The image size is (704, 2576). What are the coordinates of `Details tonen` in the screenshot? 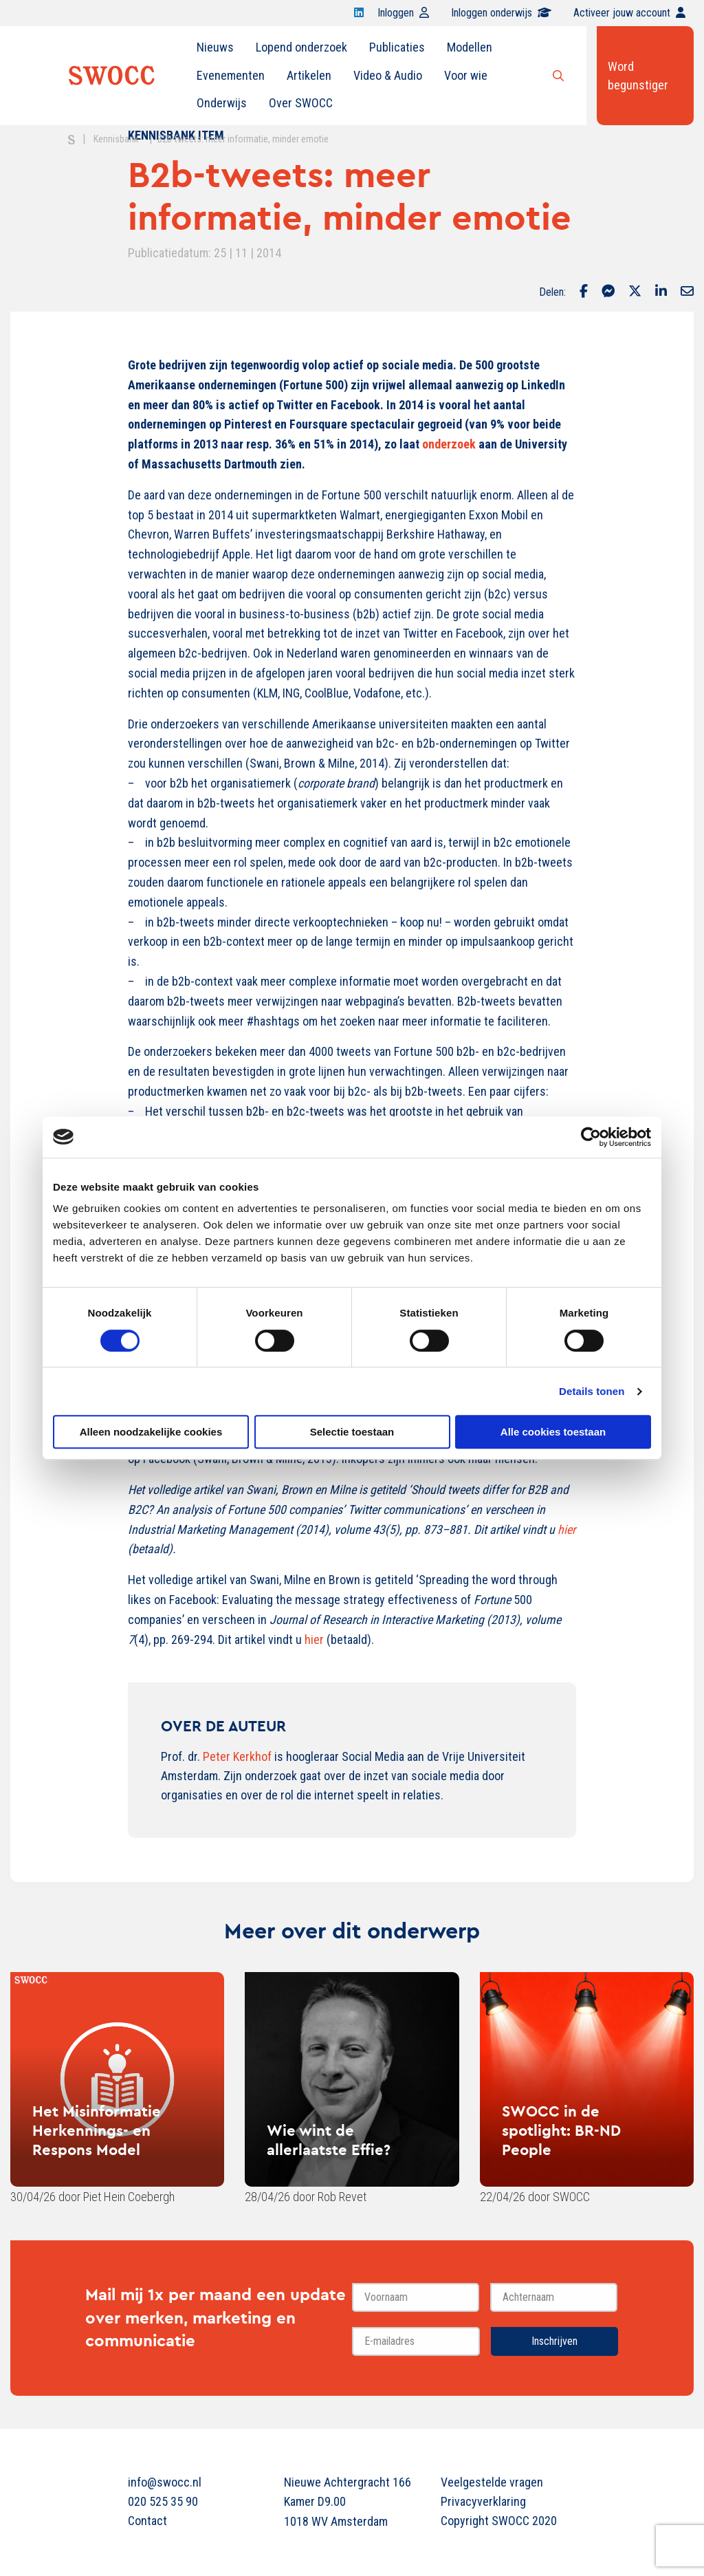 It's located at (591, 1391).